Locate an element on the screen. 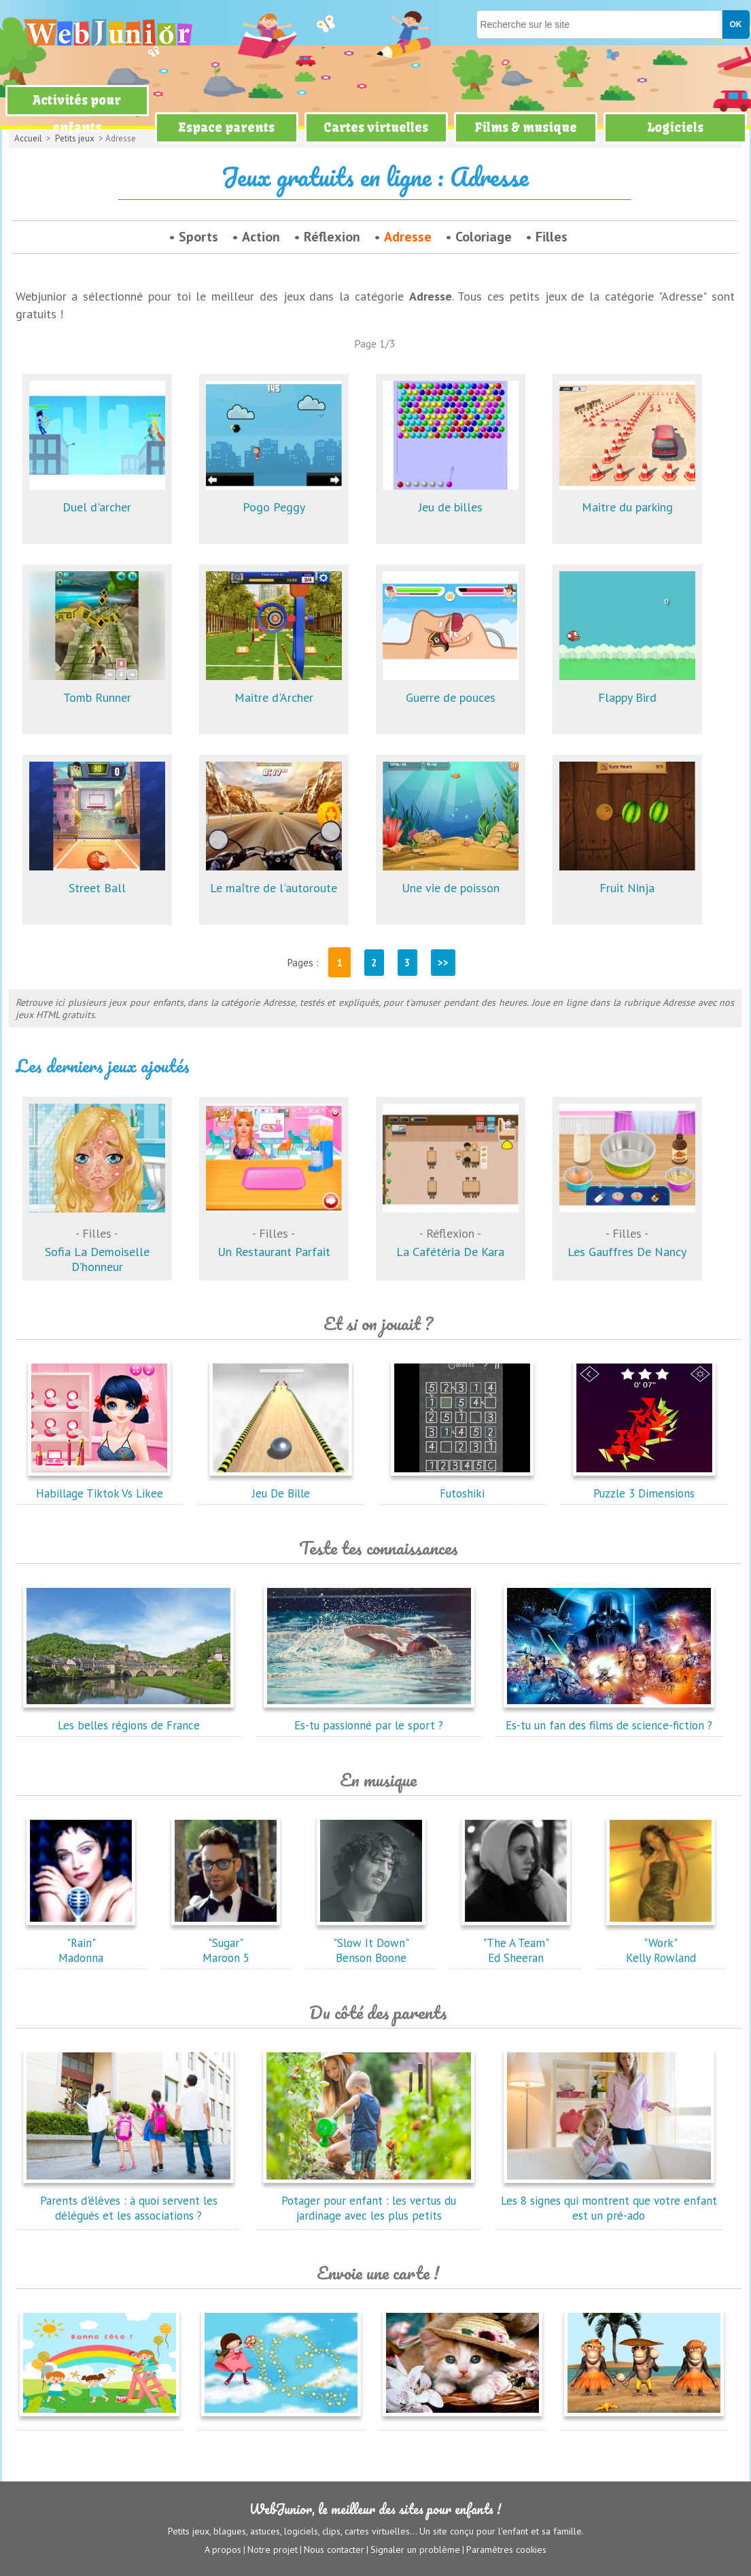 Image resolution: width=751 pixels, height=2576 pixels. Logiciels is located at coordinates (675, 127).